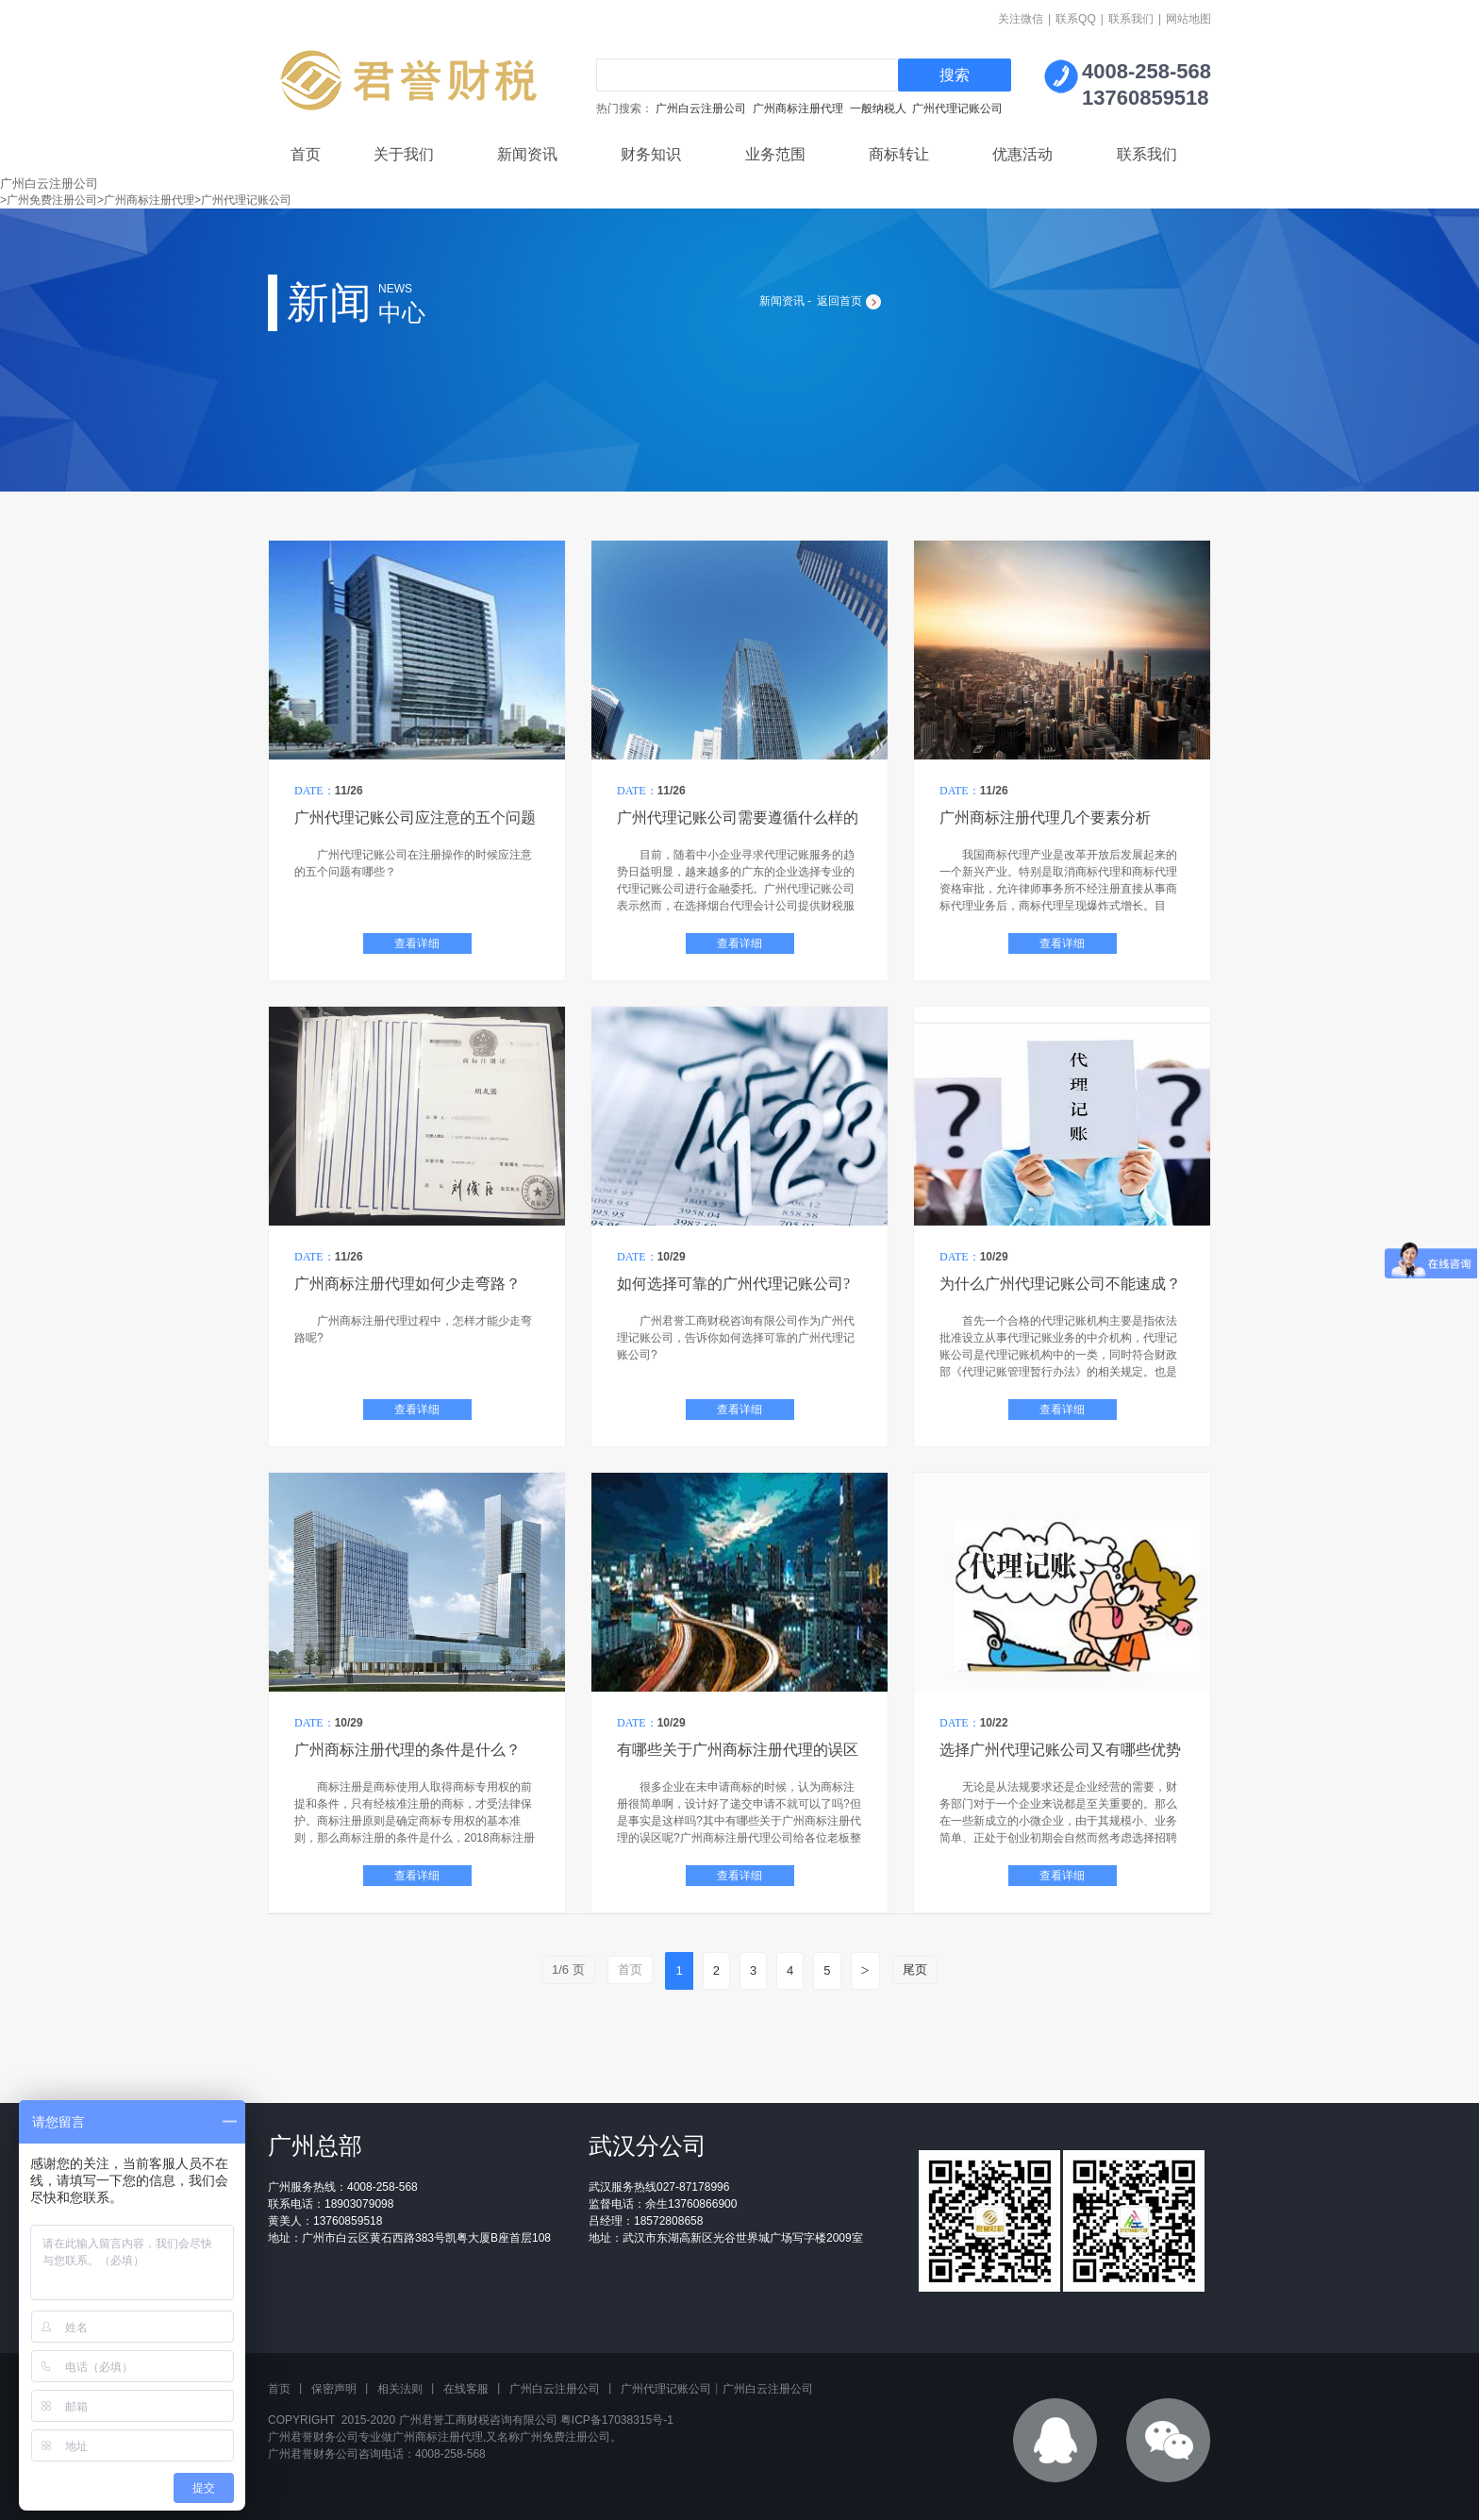 The width and height of the screenshot is (1479, 2520). I want to click on 新闻资讯, so click(527, 154).